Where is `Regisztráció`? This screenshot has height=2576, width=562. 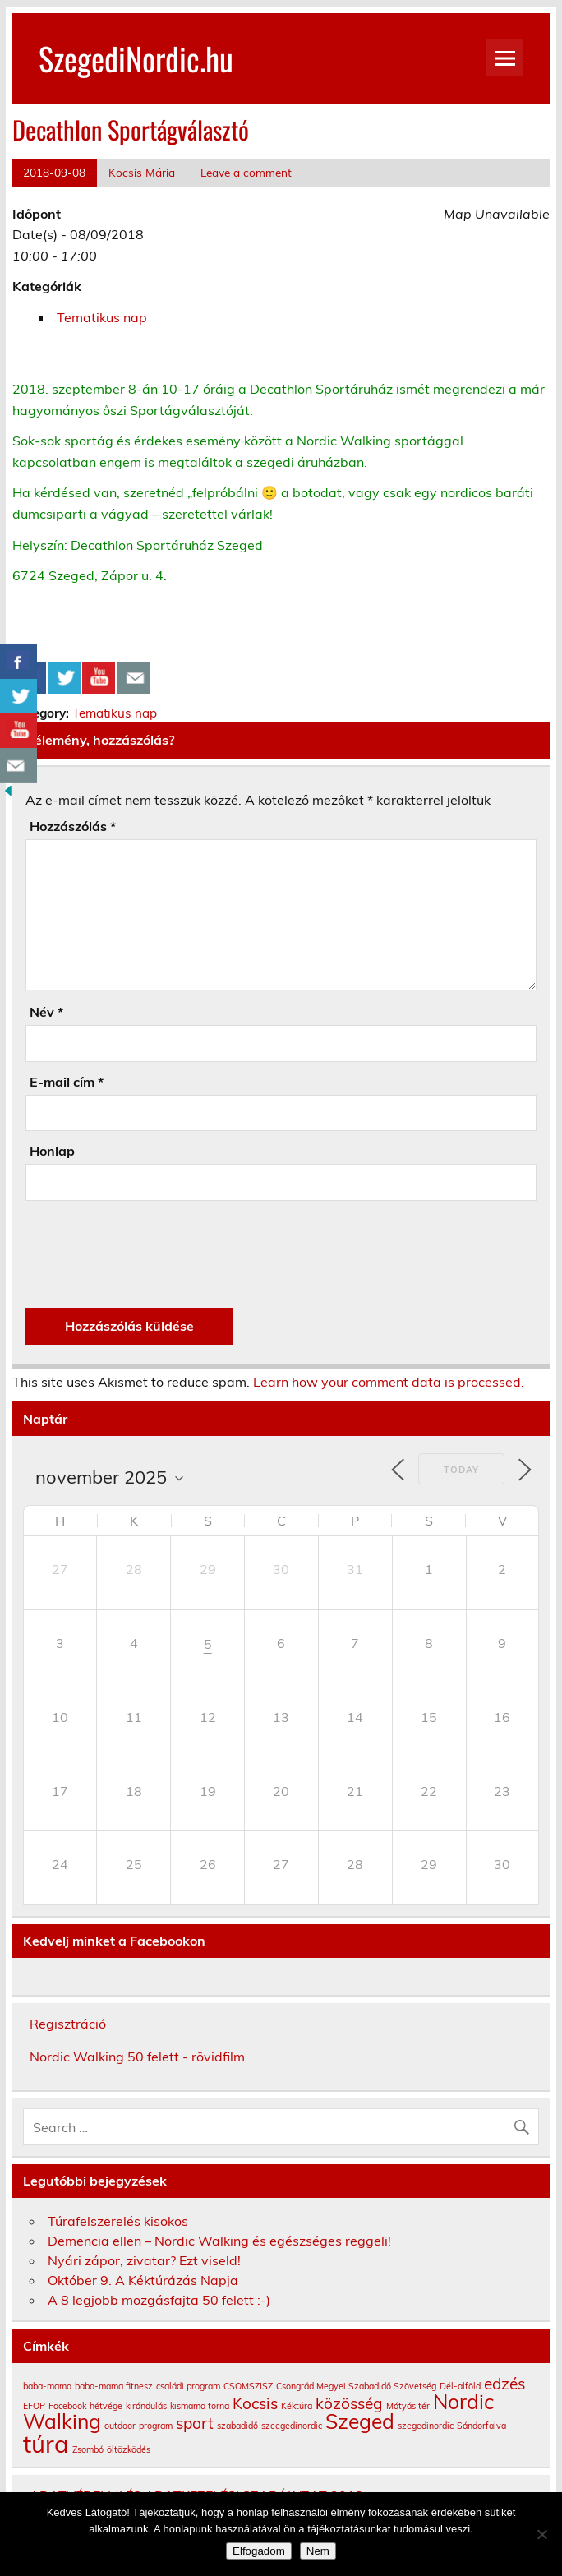
Regisztráció is located at coordinates (68, 2023).